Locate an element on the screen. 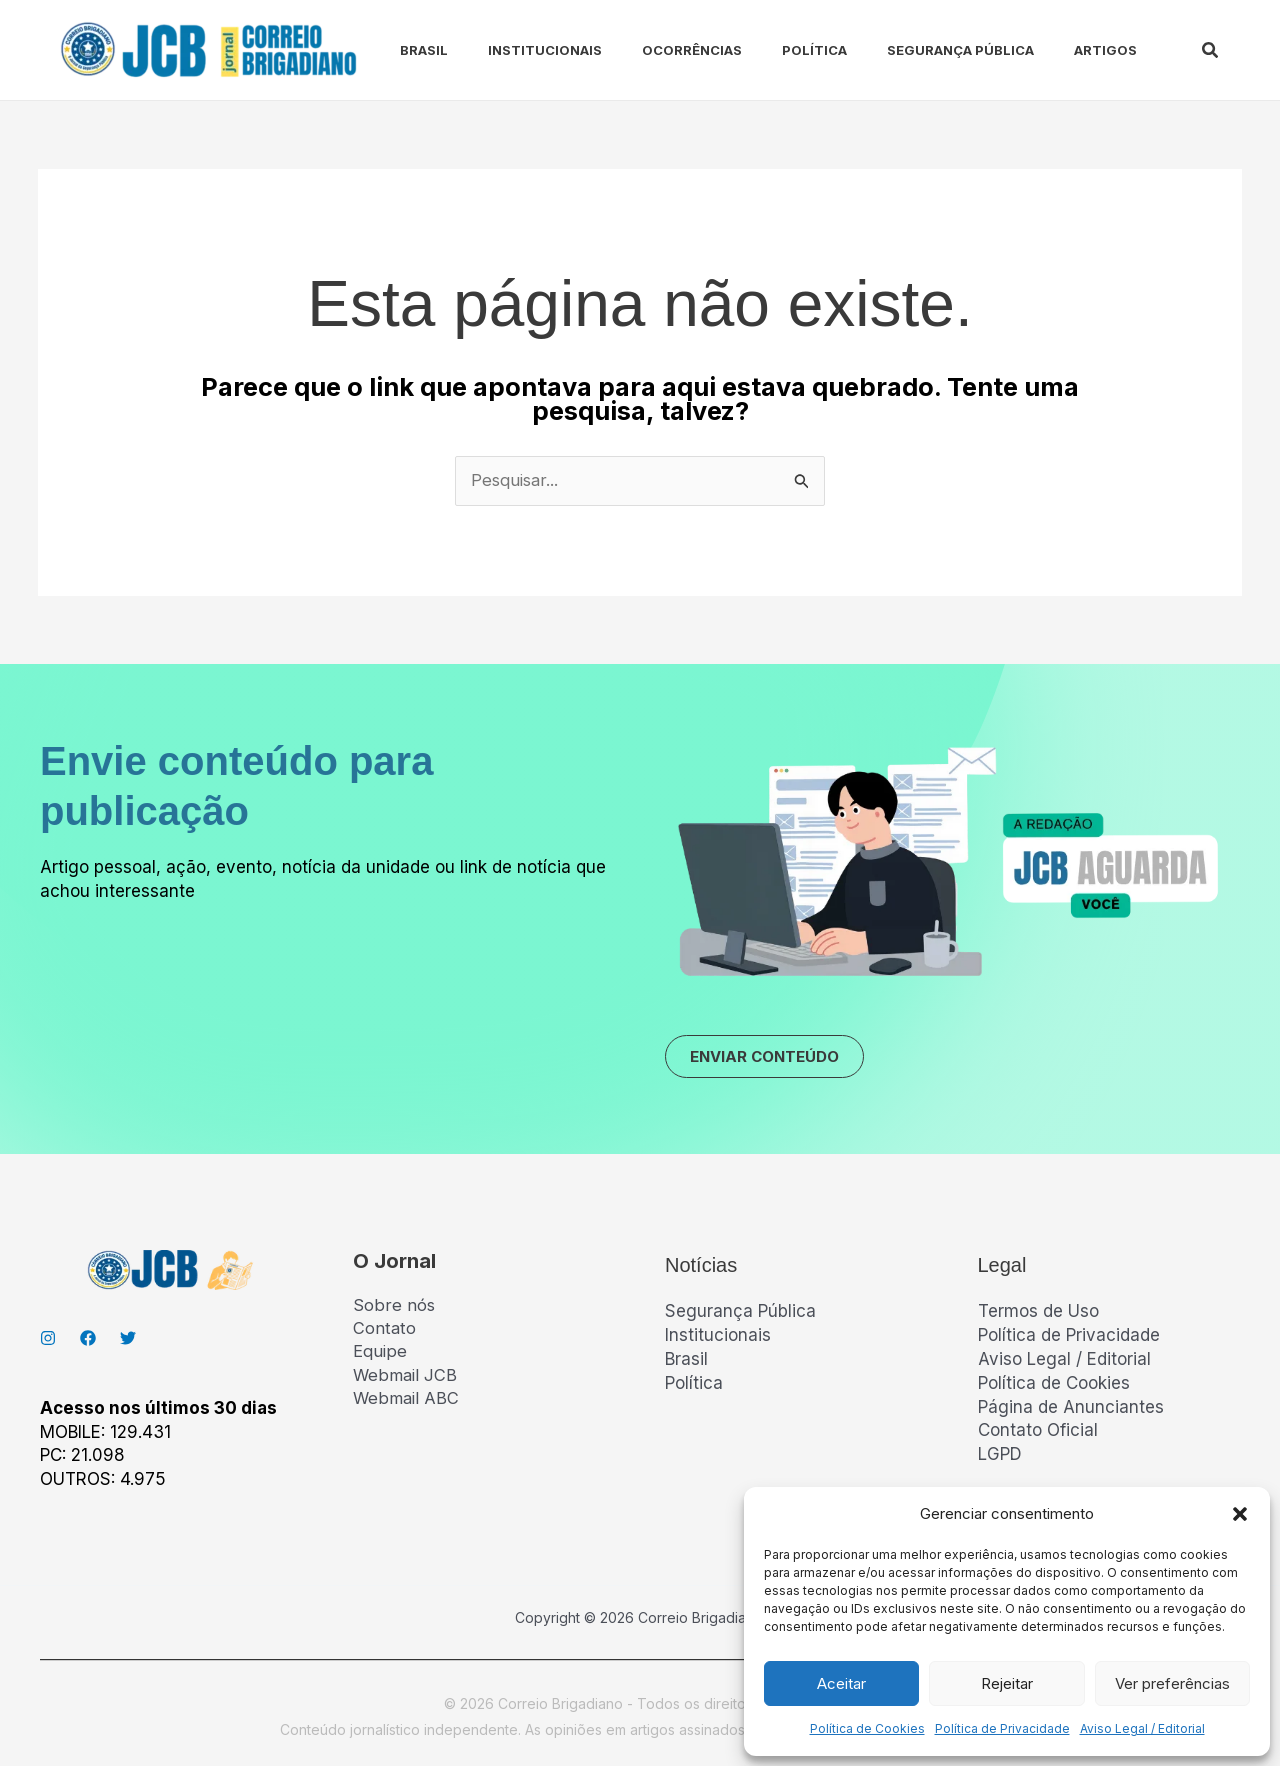 The image size is (1280, 1766). Webmail JCB is located at coordinates (406, 1380).